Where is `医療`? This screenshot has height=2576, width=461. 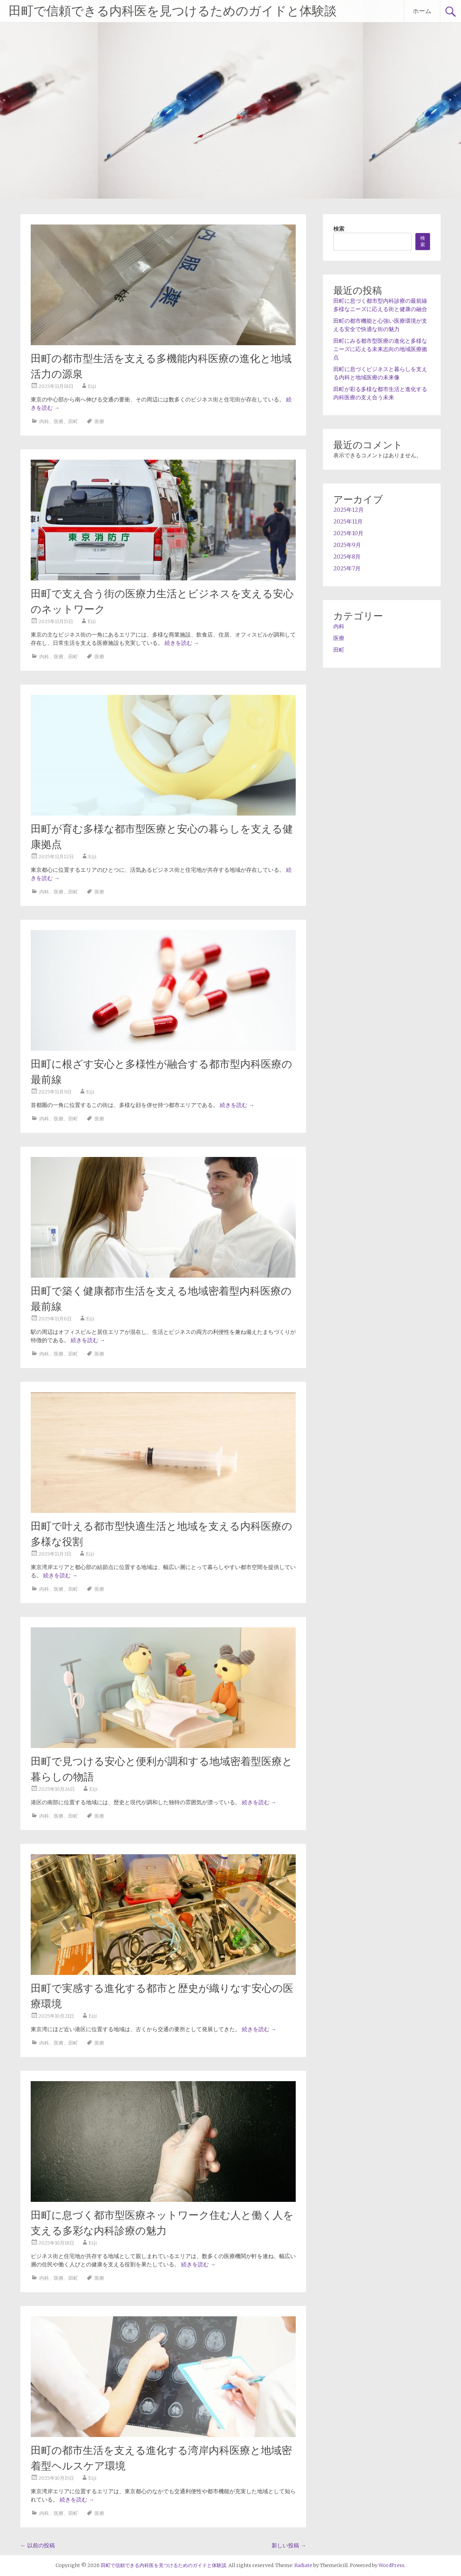
医療 is located at coordinates (58, 421).